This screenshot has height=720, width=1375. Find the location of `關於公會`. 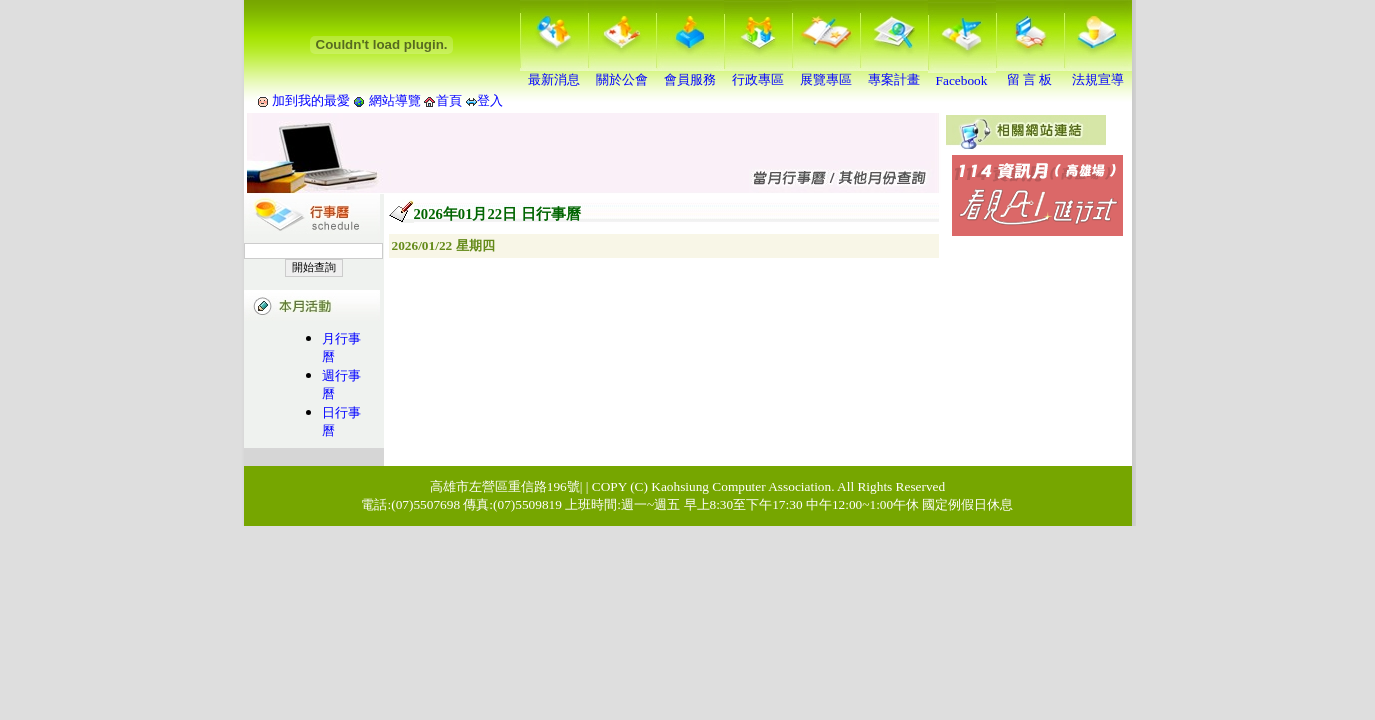

關於公會 is located at coordinates (622, 73).